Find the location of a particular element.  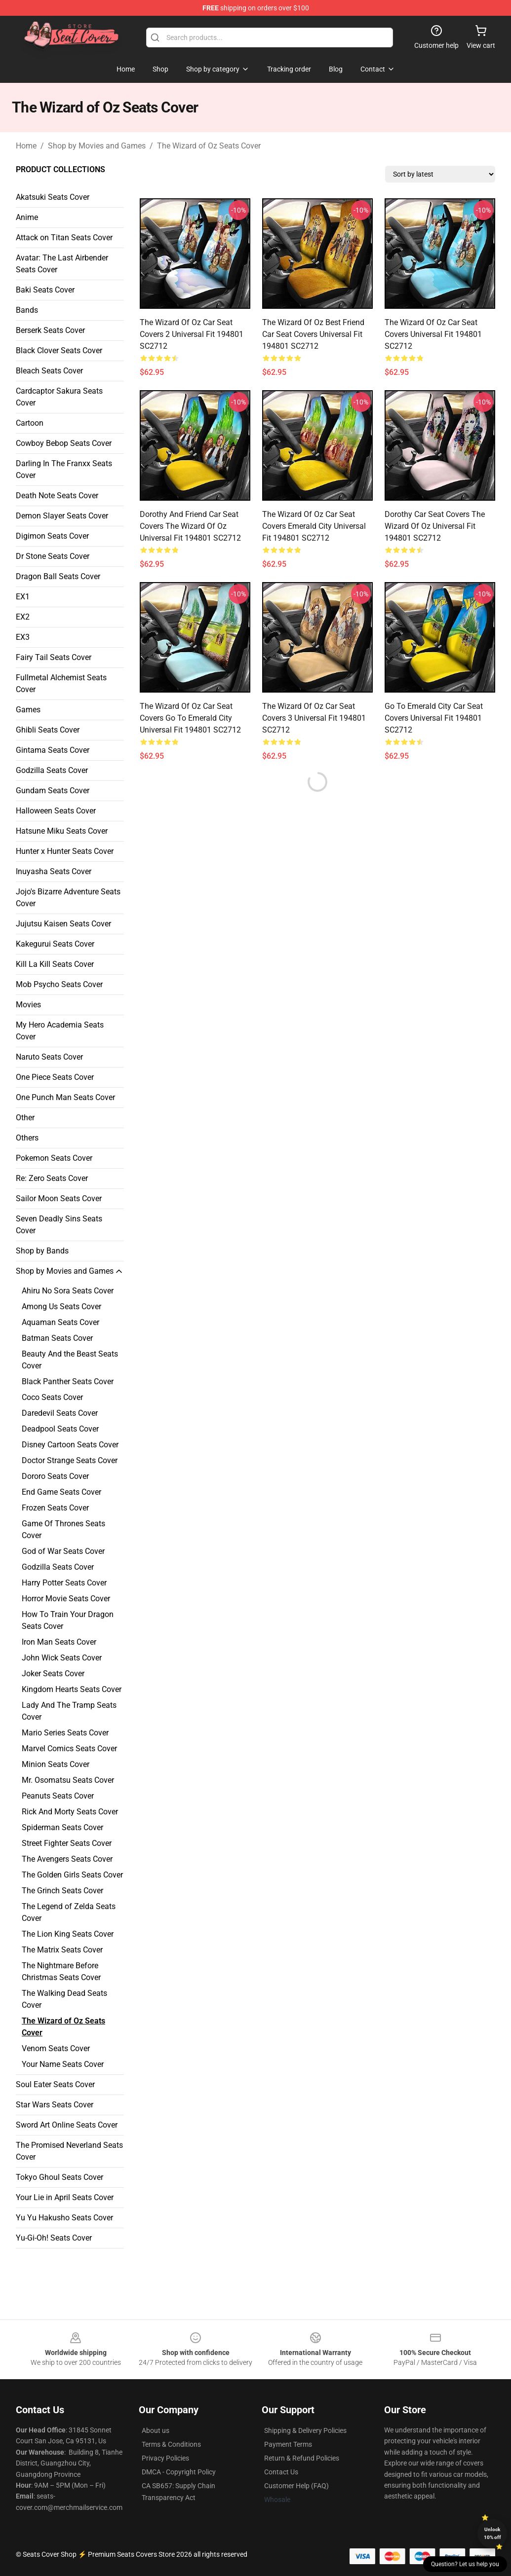

Attack on Titan Seats Cover is located at coordinates (64, 237).